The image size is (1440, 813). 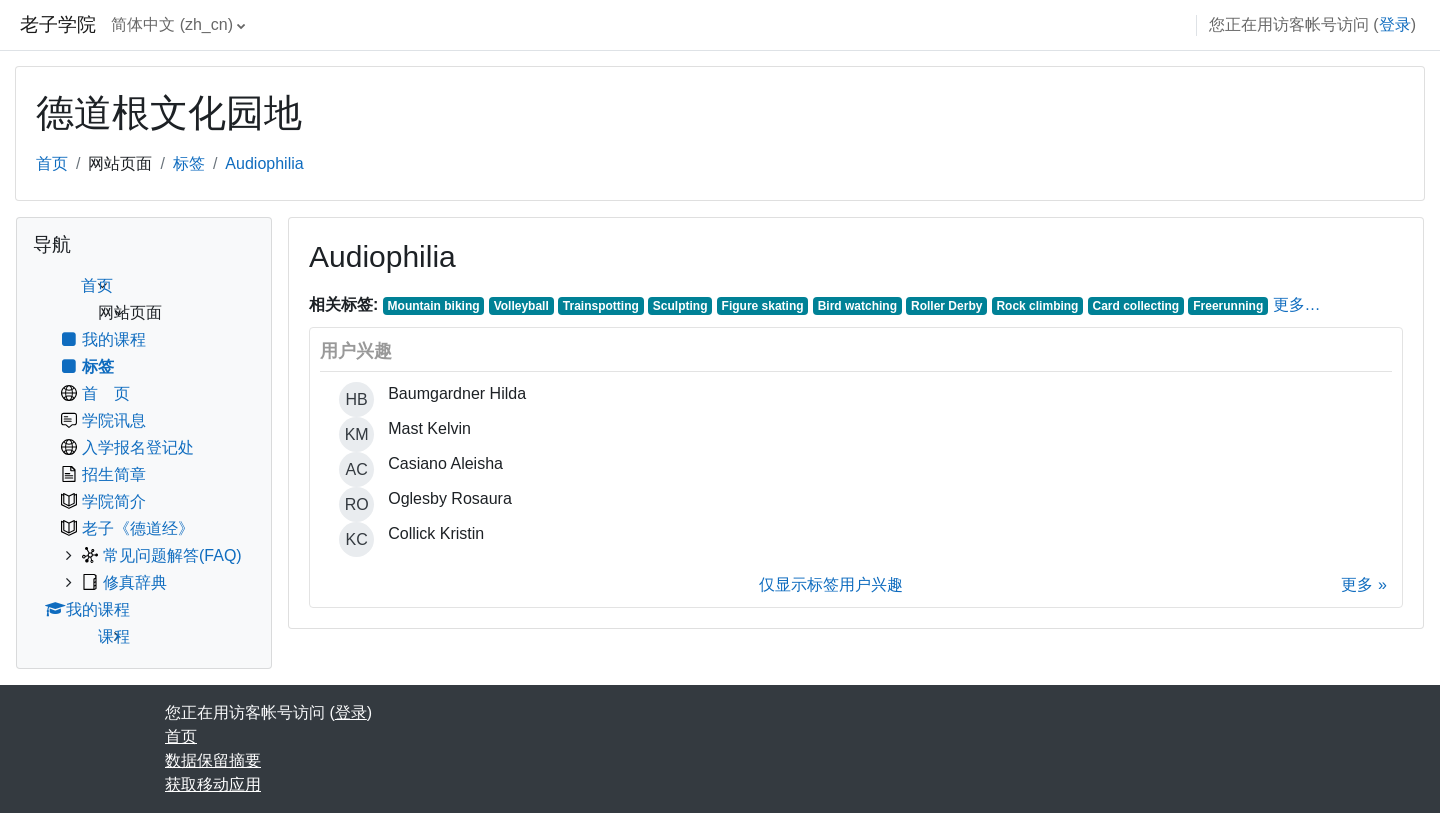 What do you see at coordinates (213, 784) in the screenshot?
I see `获取移动应用` at bounding box center [213, 784].